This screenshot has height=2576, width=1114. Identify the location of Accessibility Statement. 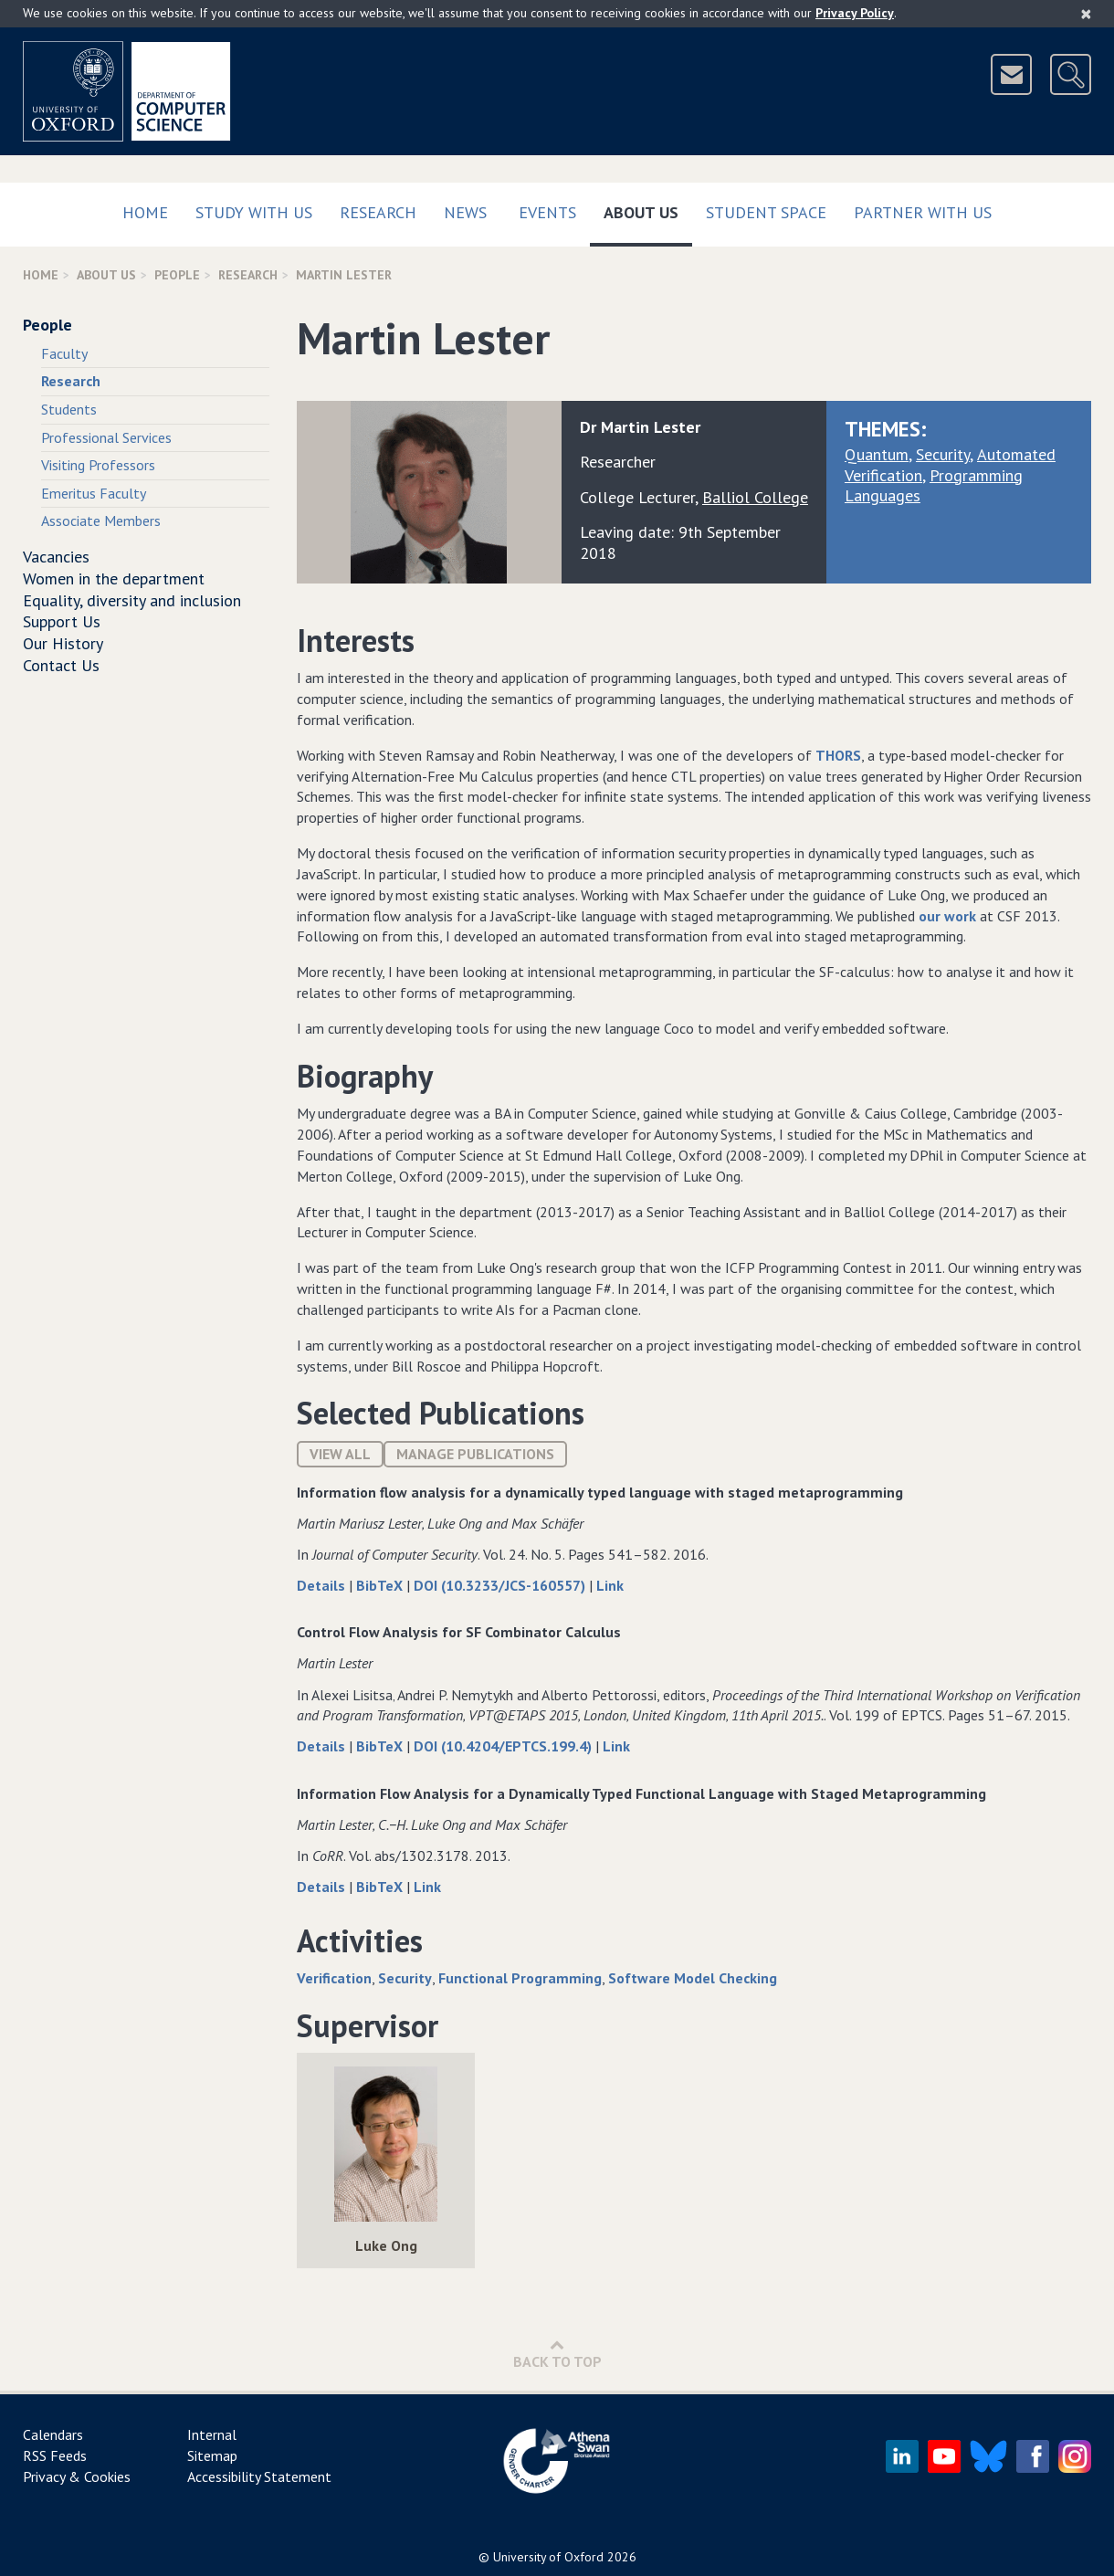
(259, 2476).